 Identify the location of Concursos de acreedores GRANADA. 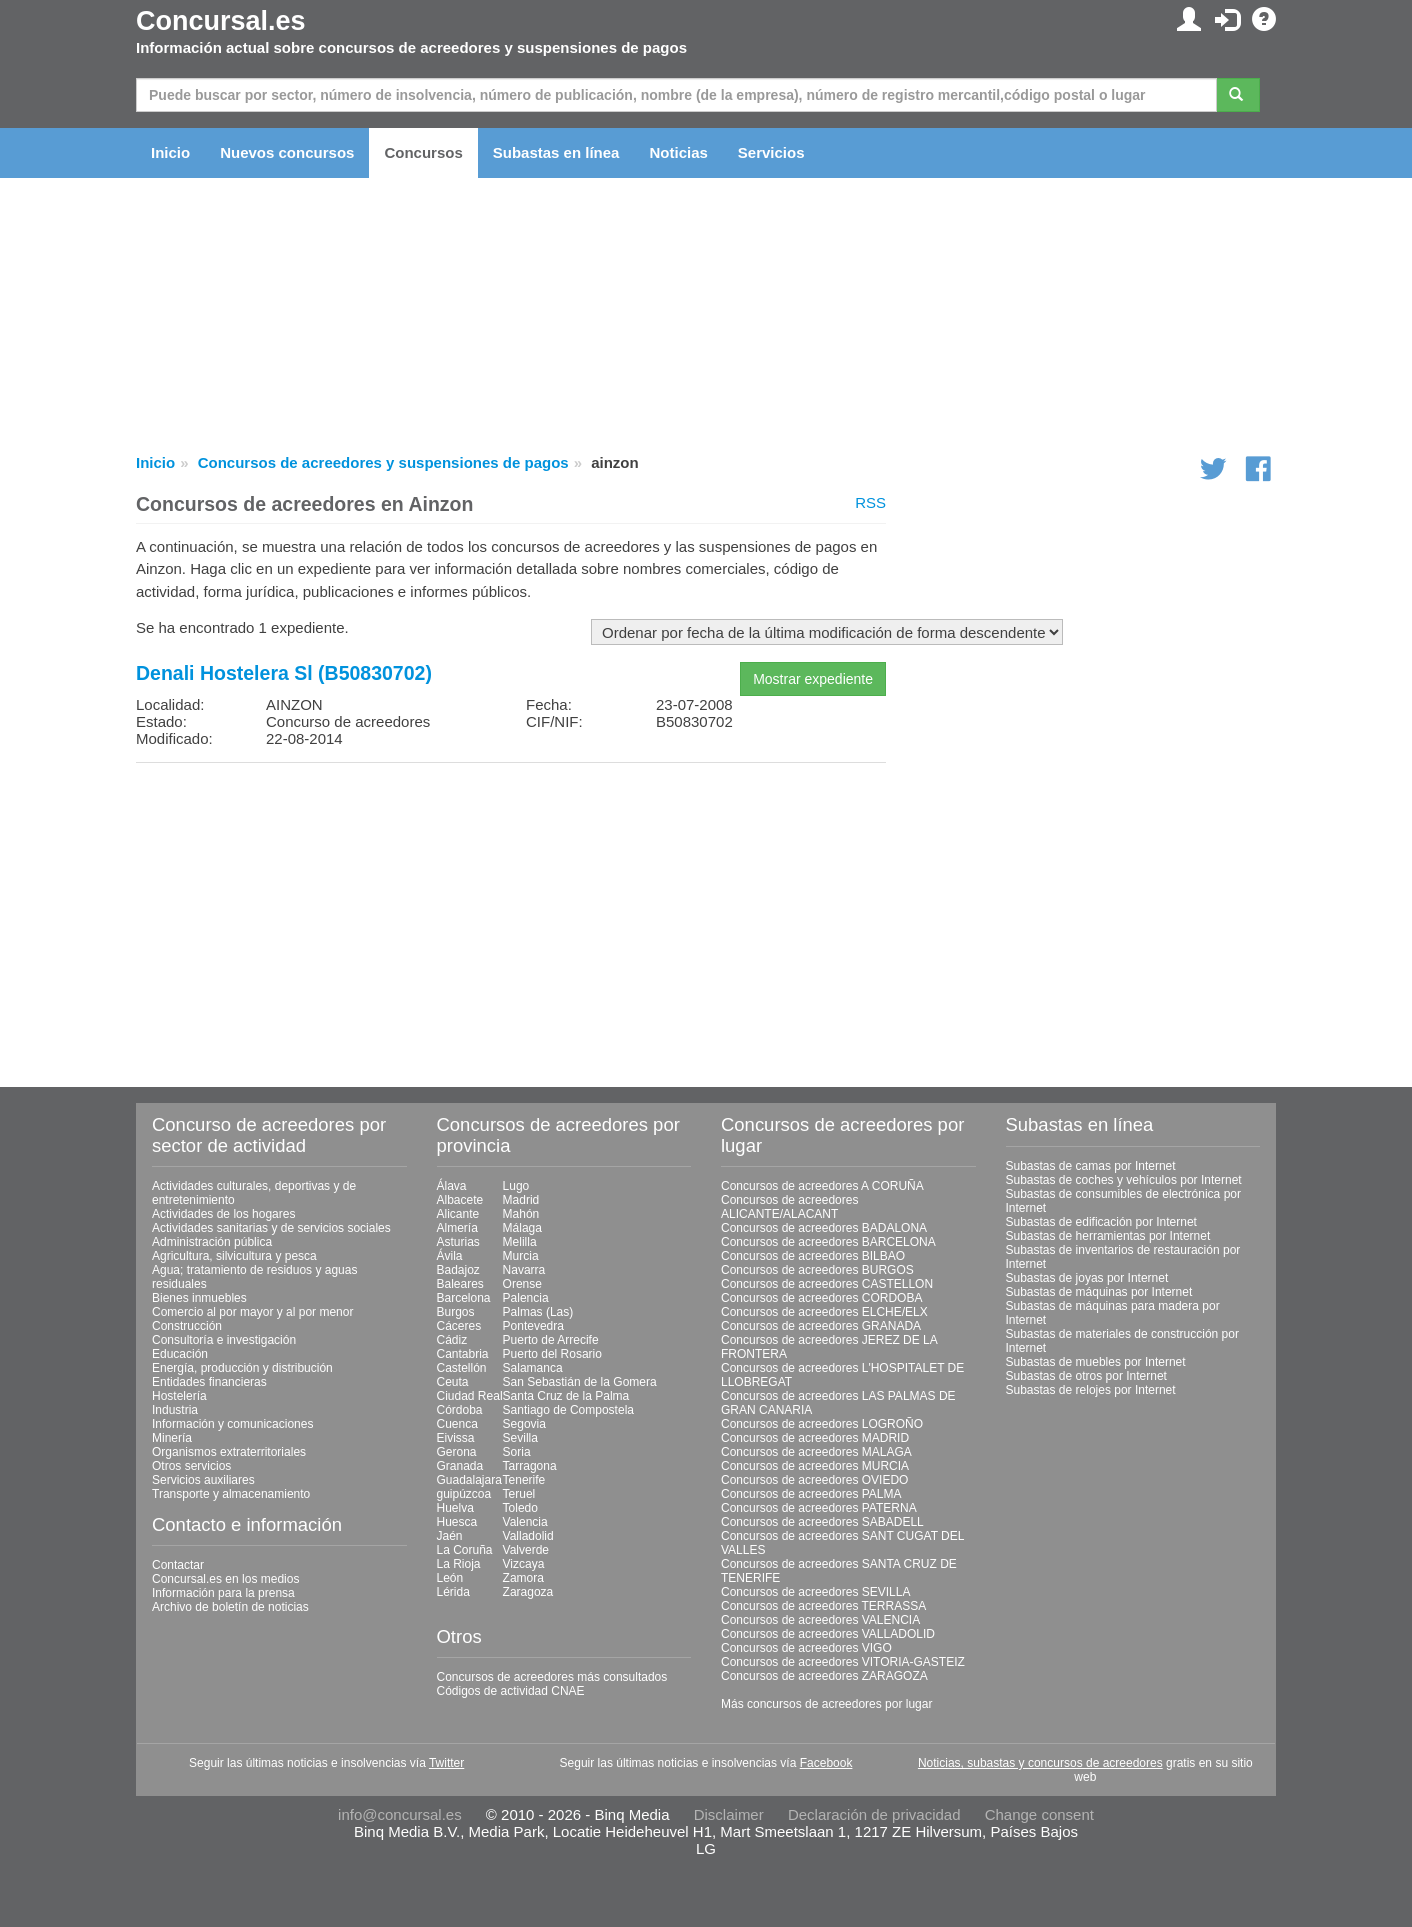
(821, 1326).